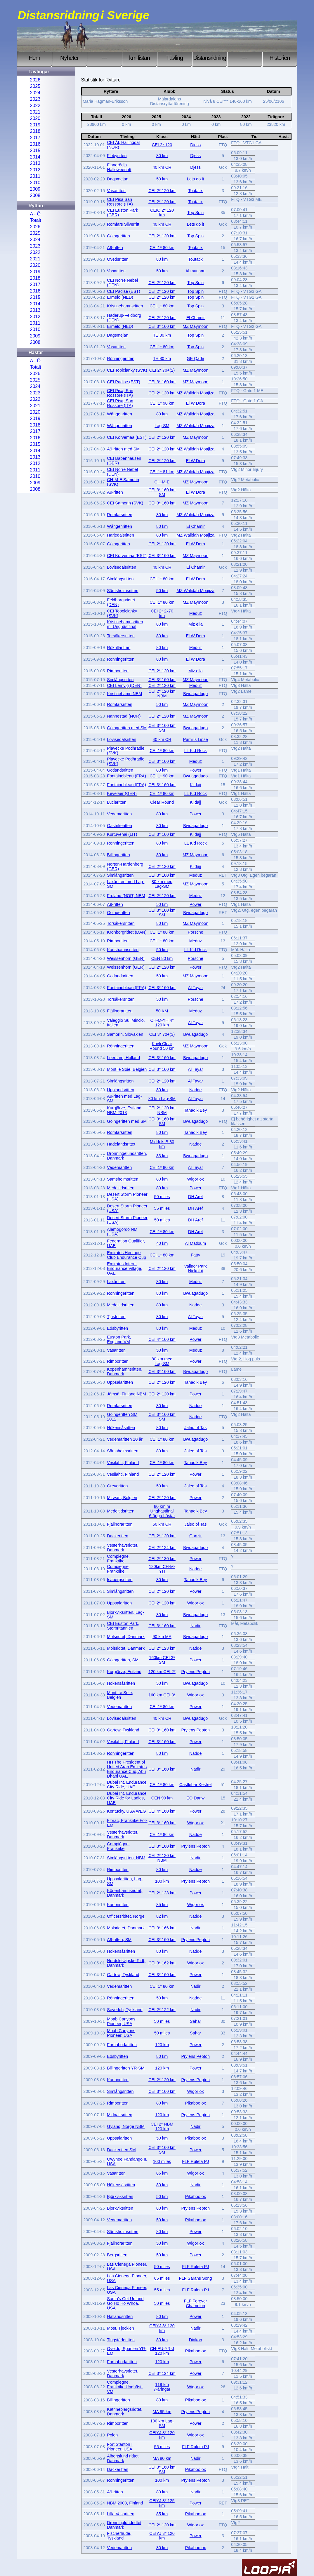  Describe the element at coordinates (35, 220) in the screenshot. I see `Totalt` at that location.